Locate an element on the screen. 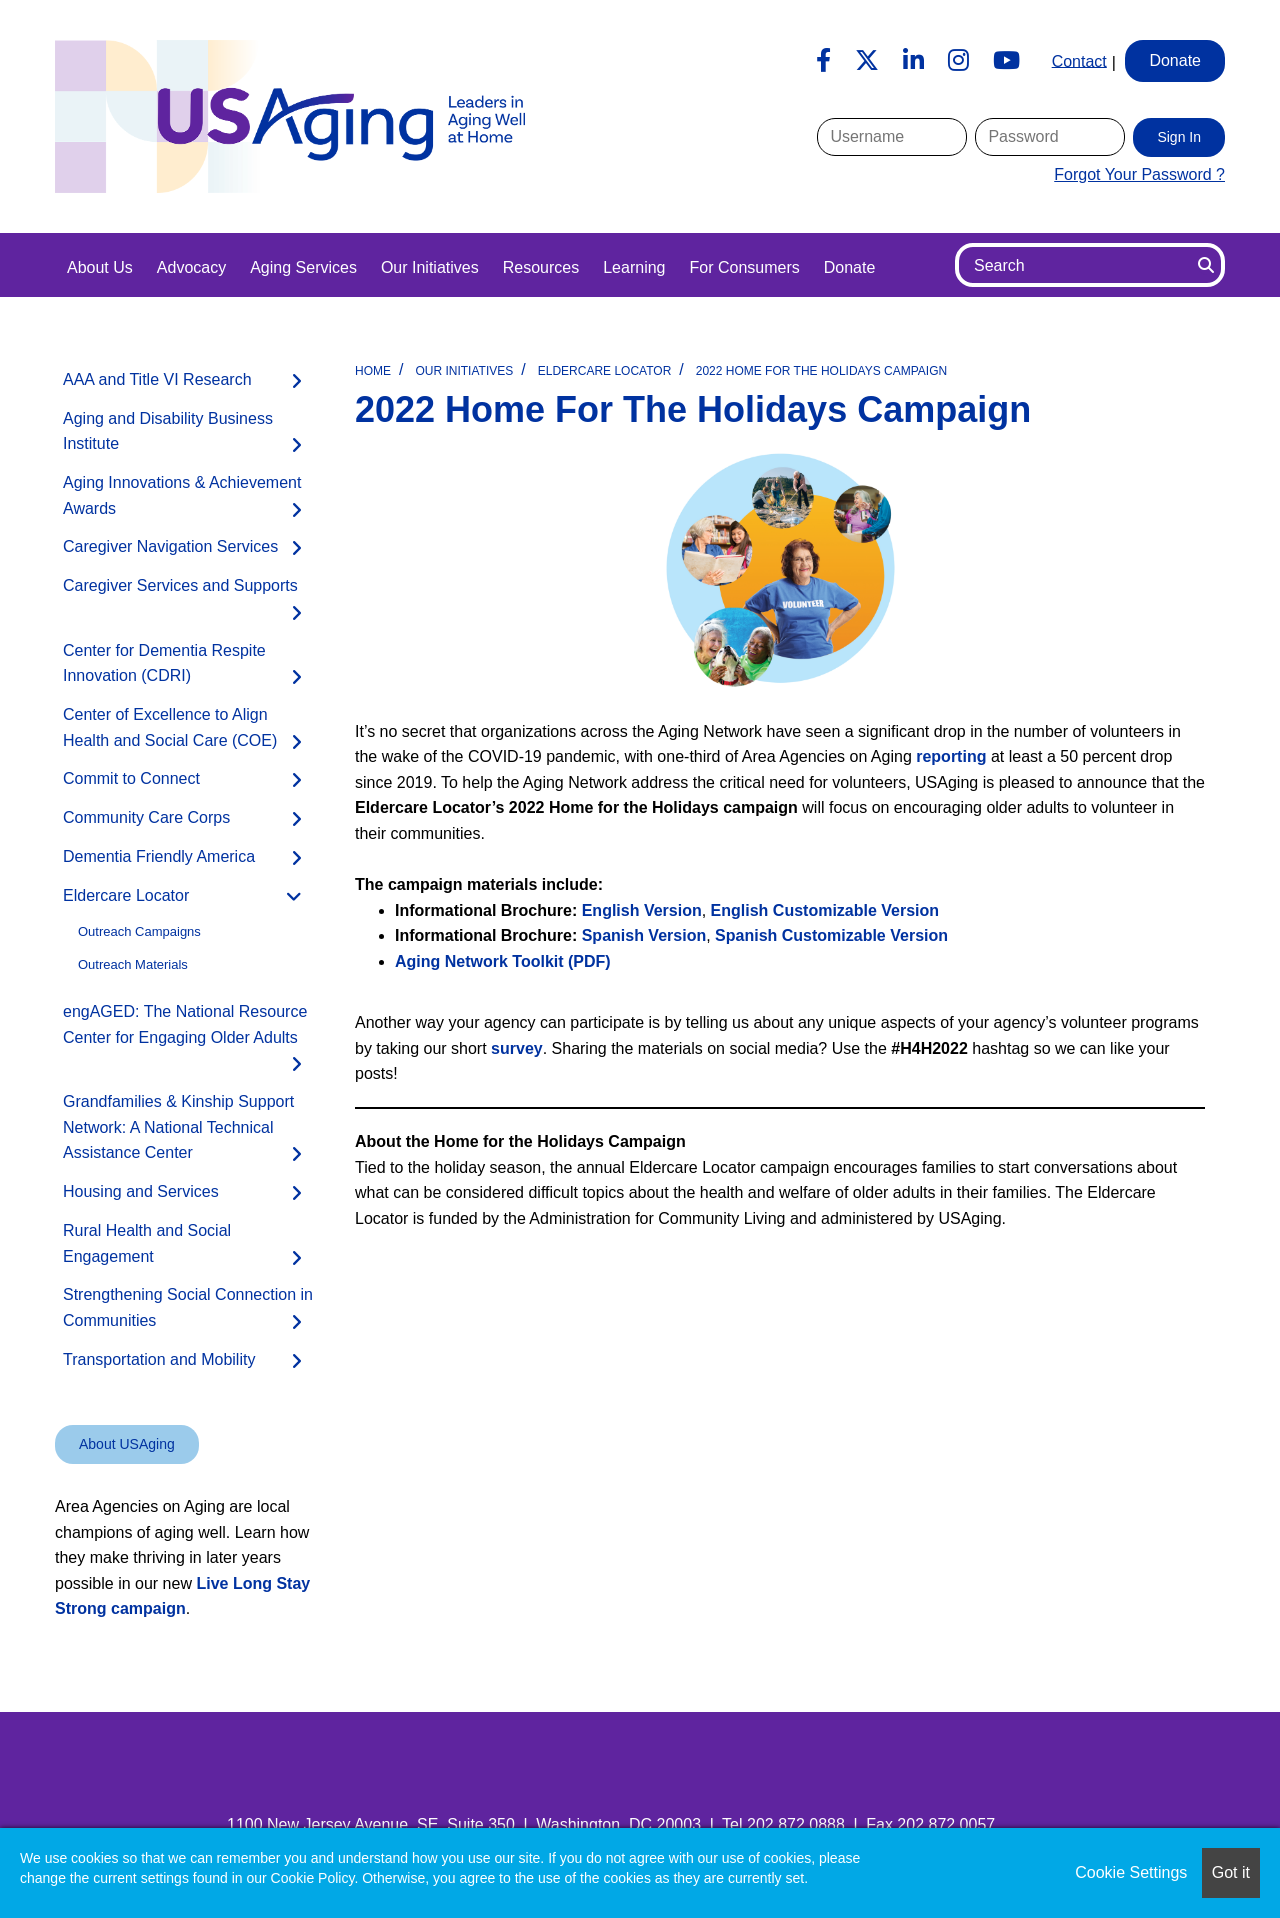 The width and height of the screenshot is (1280, 1918). Aging and Disability Business Institute is located at coordinates (168, 431).